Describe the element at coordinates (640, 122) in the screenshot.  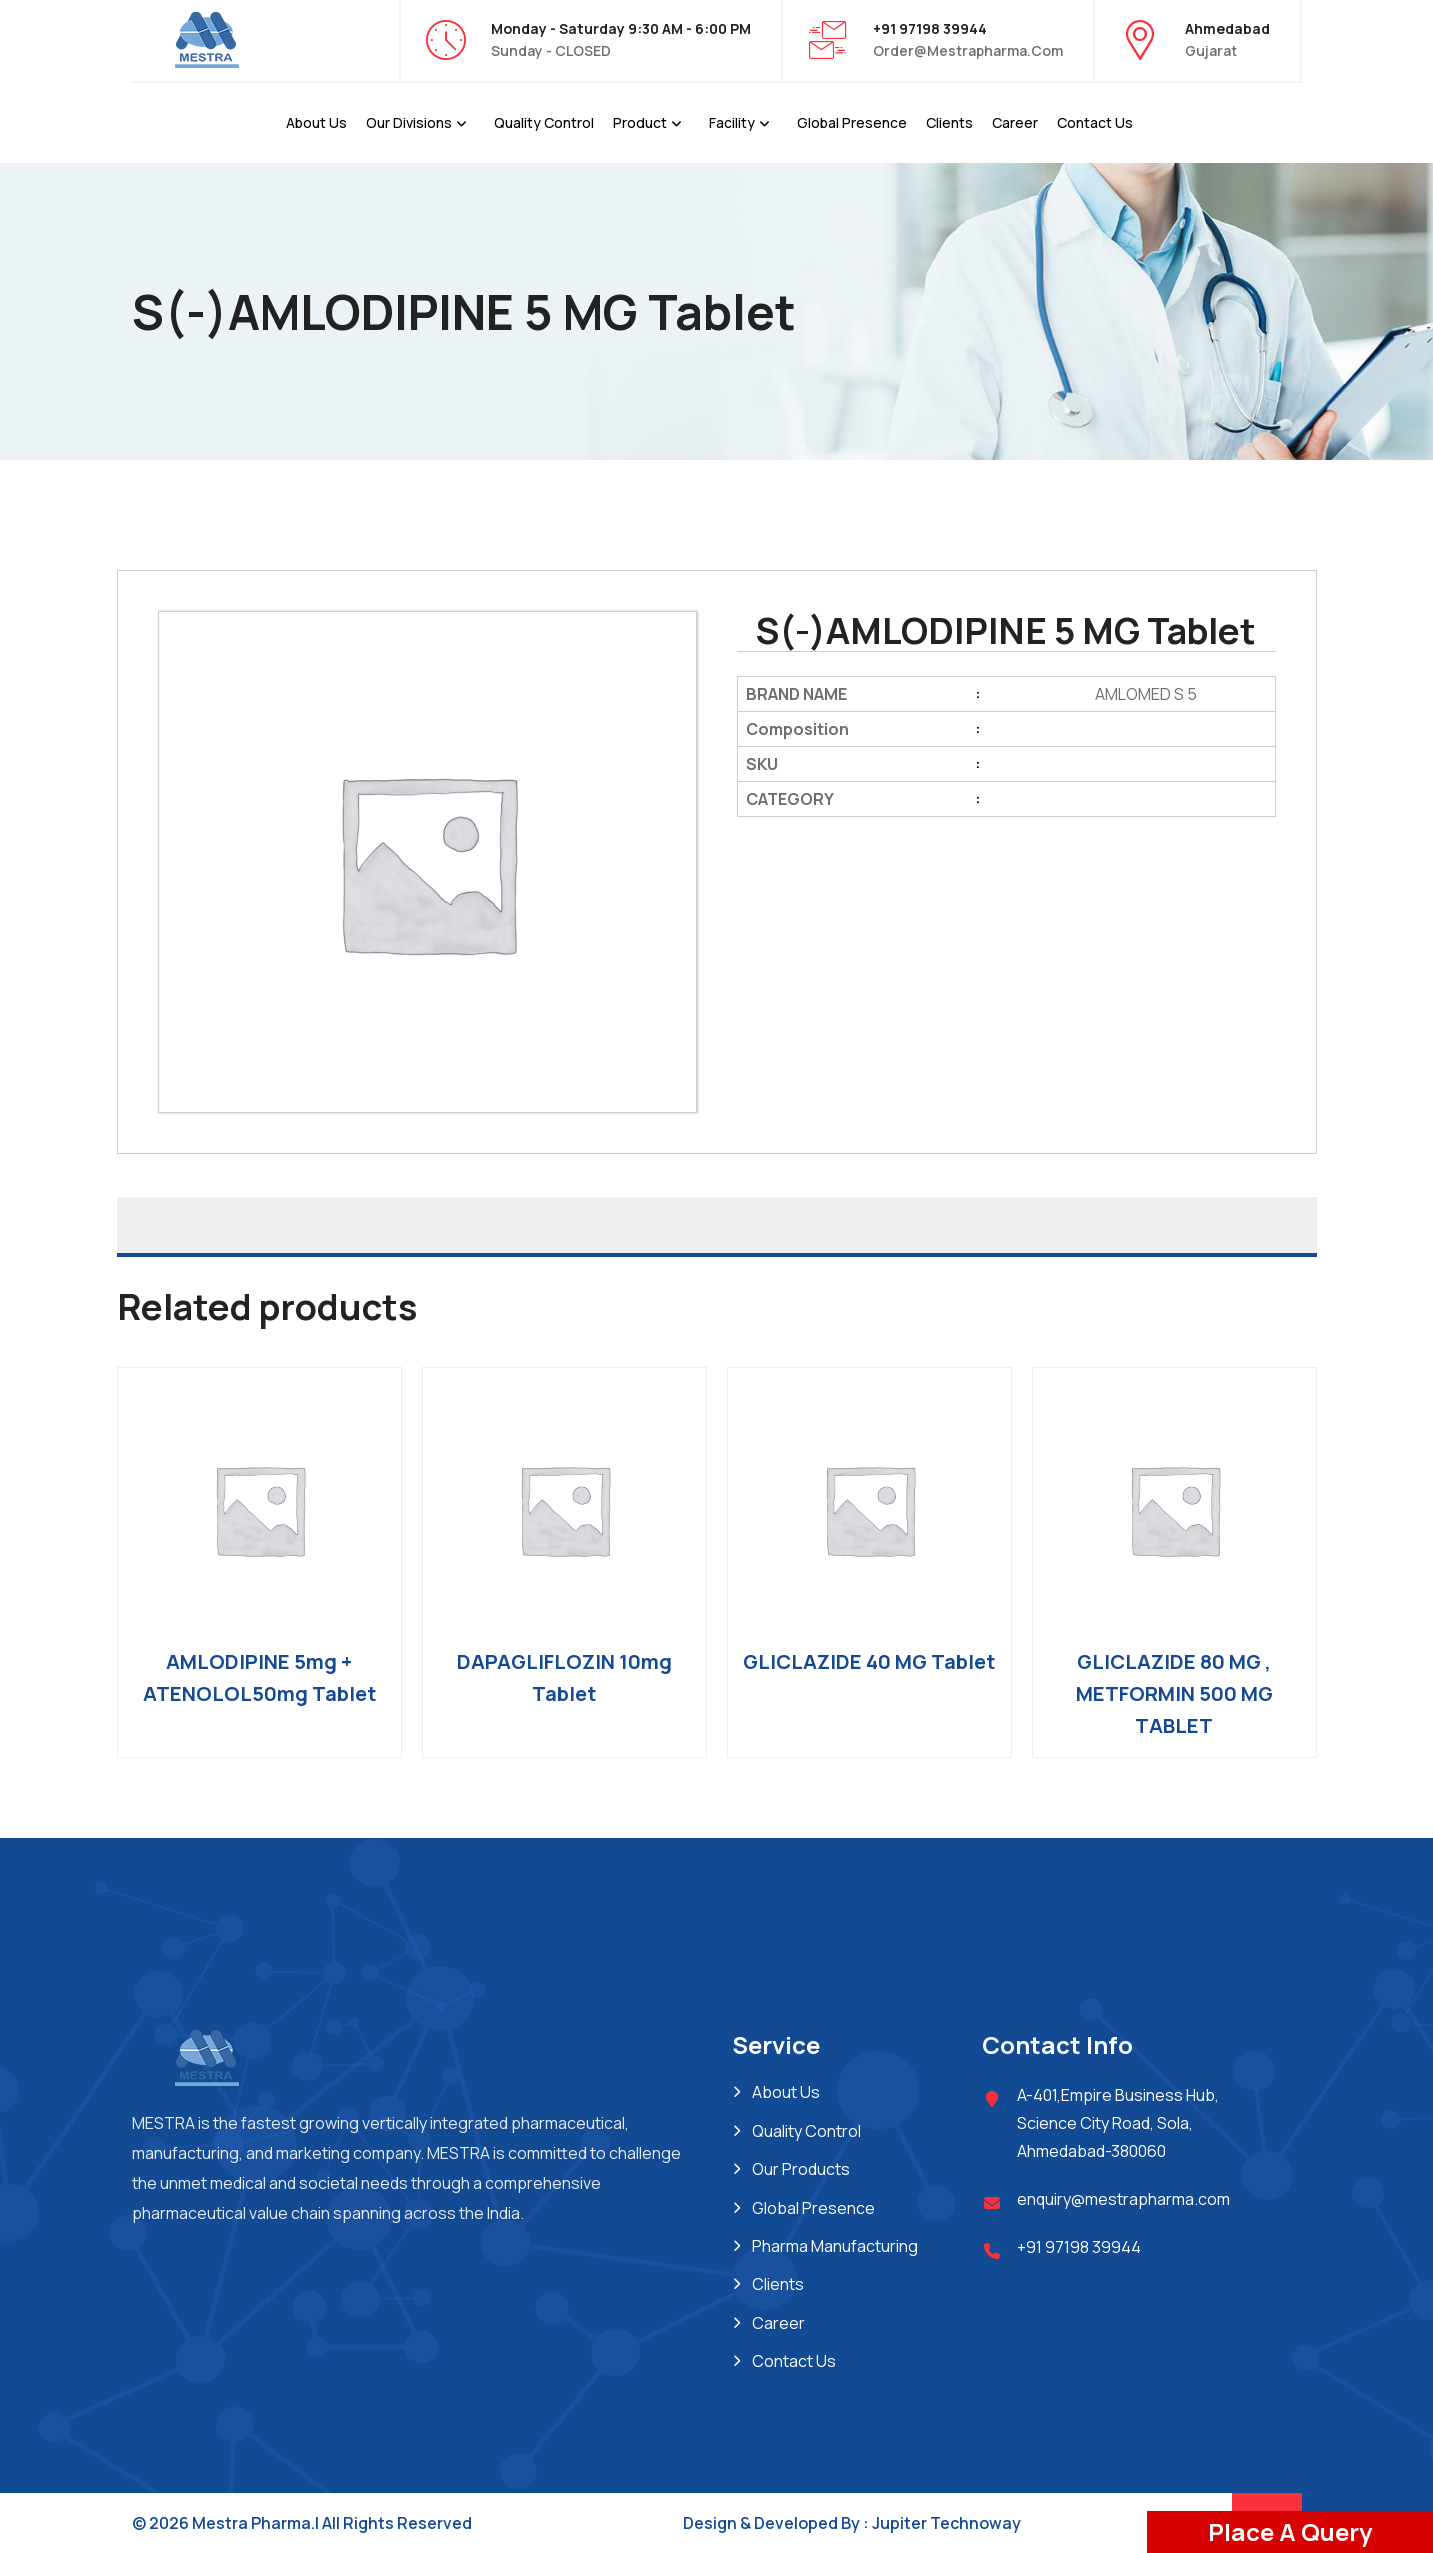
I see `Product` at that location.